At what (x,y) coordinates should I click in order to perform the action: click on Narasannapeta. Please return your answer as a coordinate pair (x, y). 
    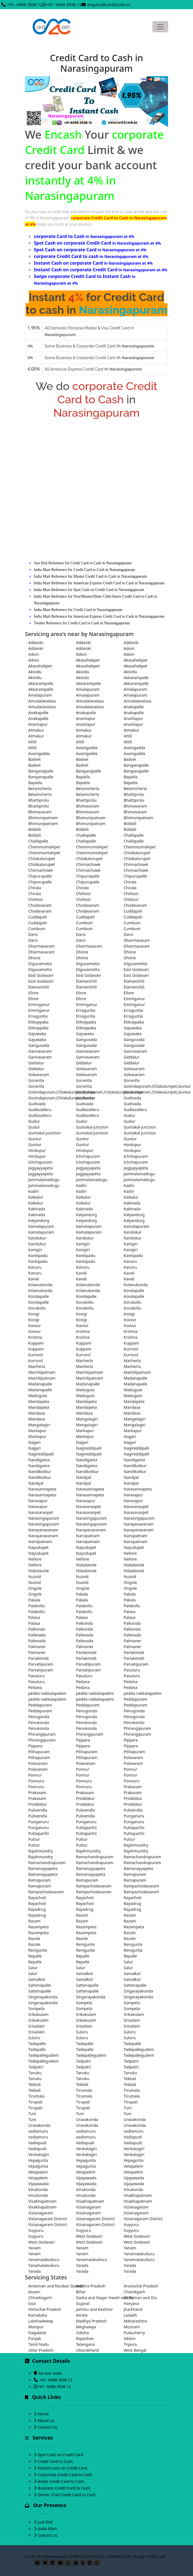
    Looking at the image, I should click on (42, 1489).